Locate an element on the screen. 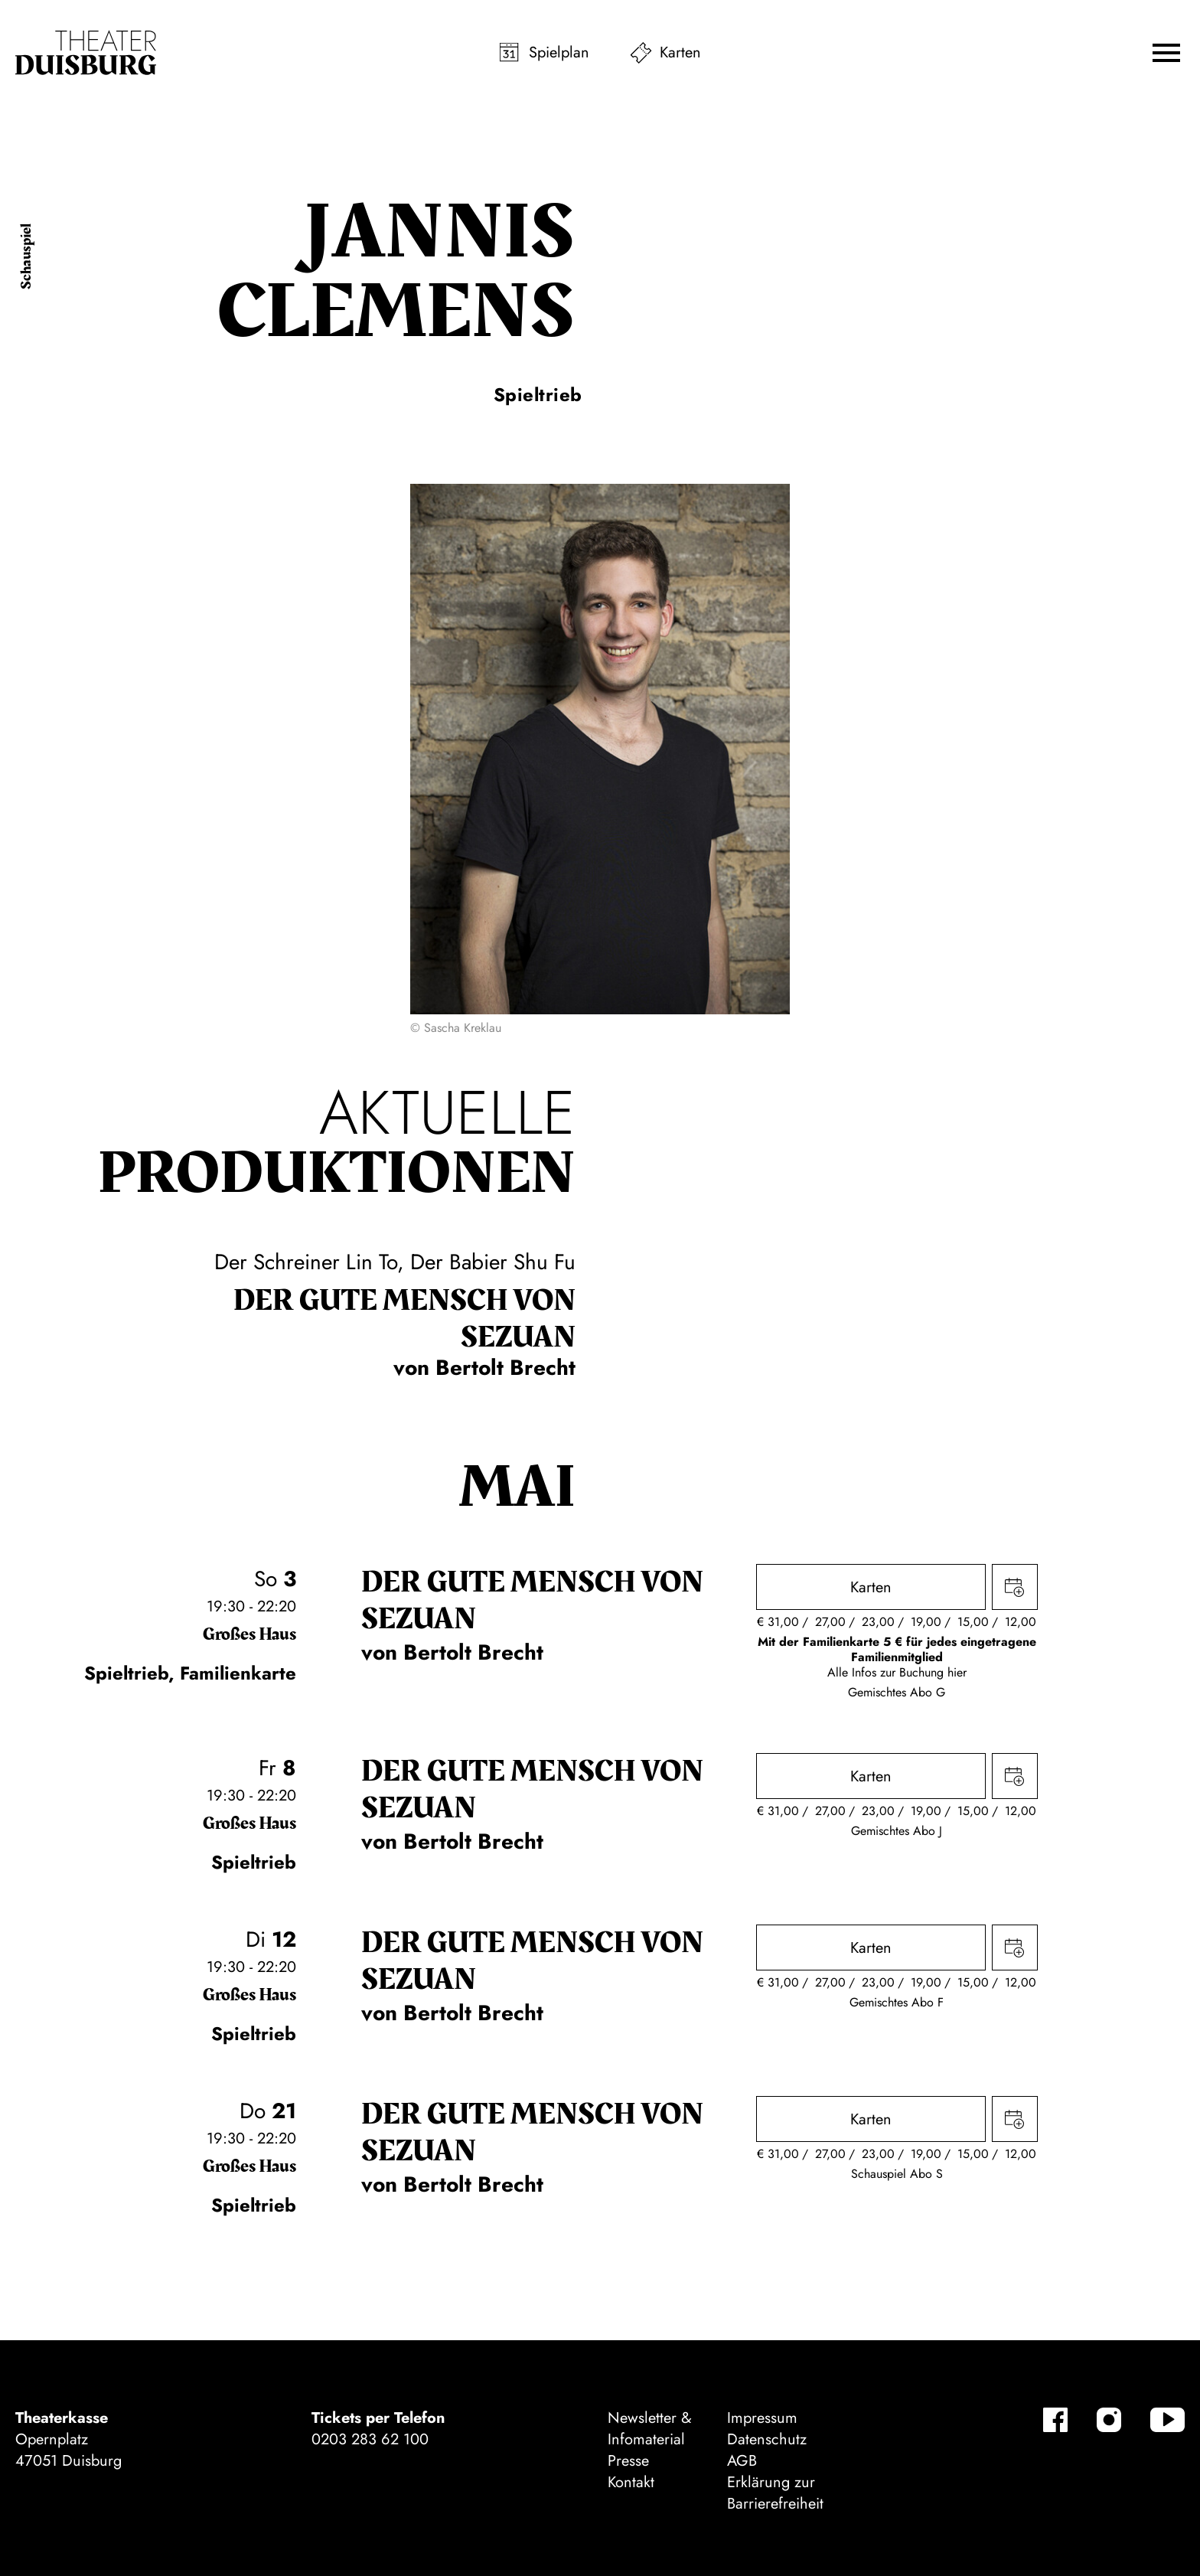  Impressum is located at coordinates (762, 2418).